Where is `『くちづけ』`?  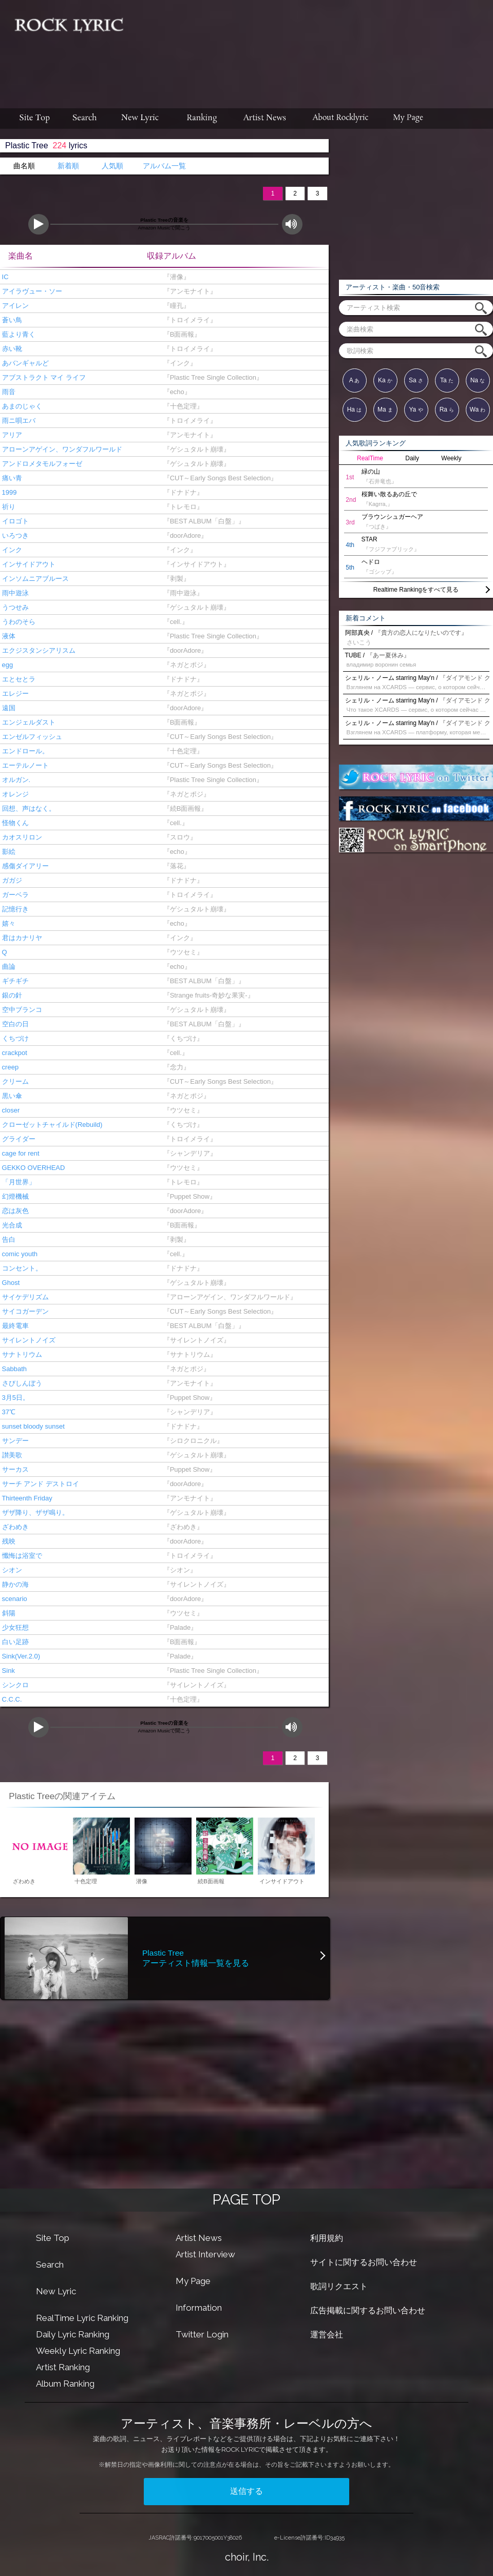 『くちづけ』 is located at coordinates (181, 1038).